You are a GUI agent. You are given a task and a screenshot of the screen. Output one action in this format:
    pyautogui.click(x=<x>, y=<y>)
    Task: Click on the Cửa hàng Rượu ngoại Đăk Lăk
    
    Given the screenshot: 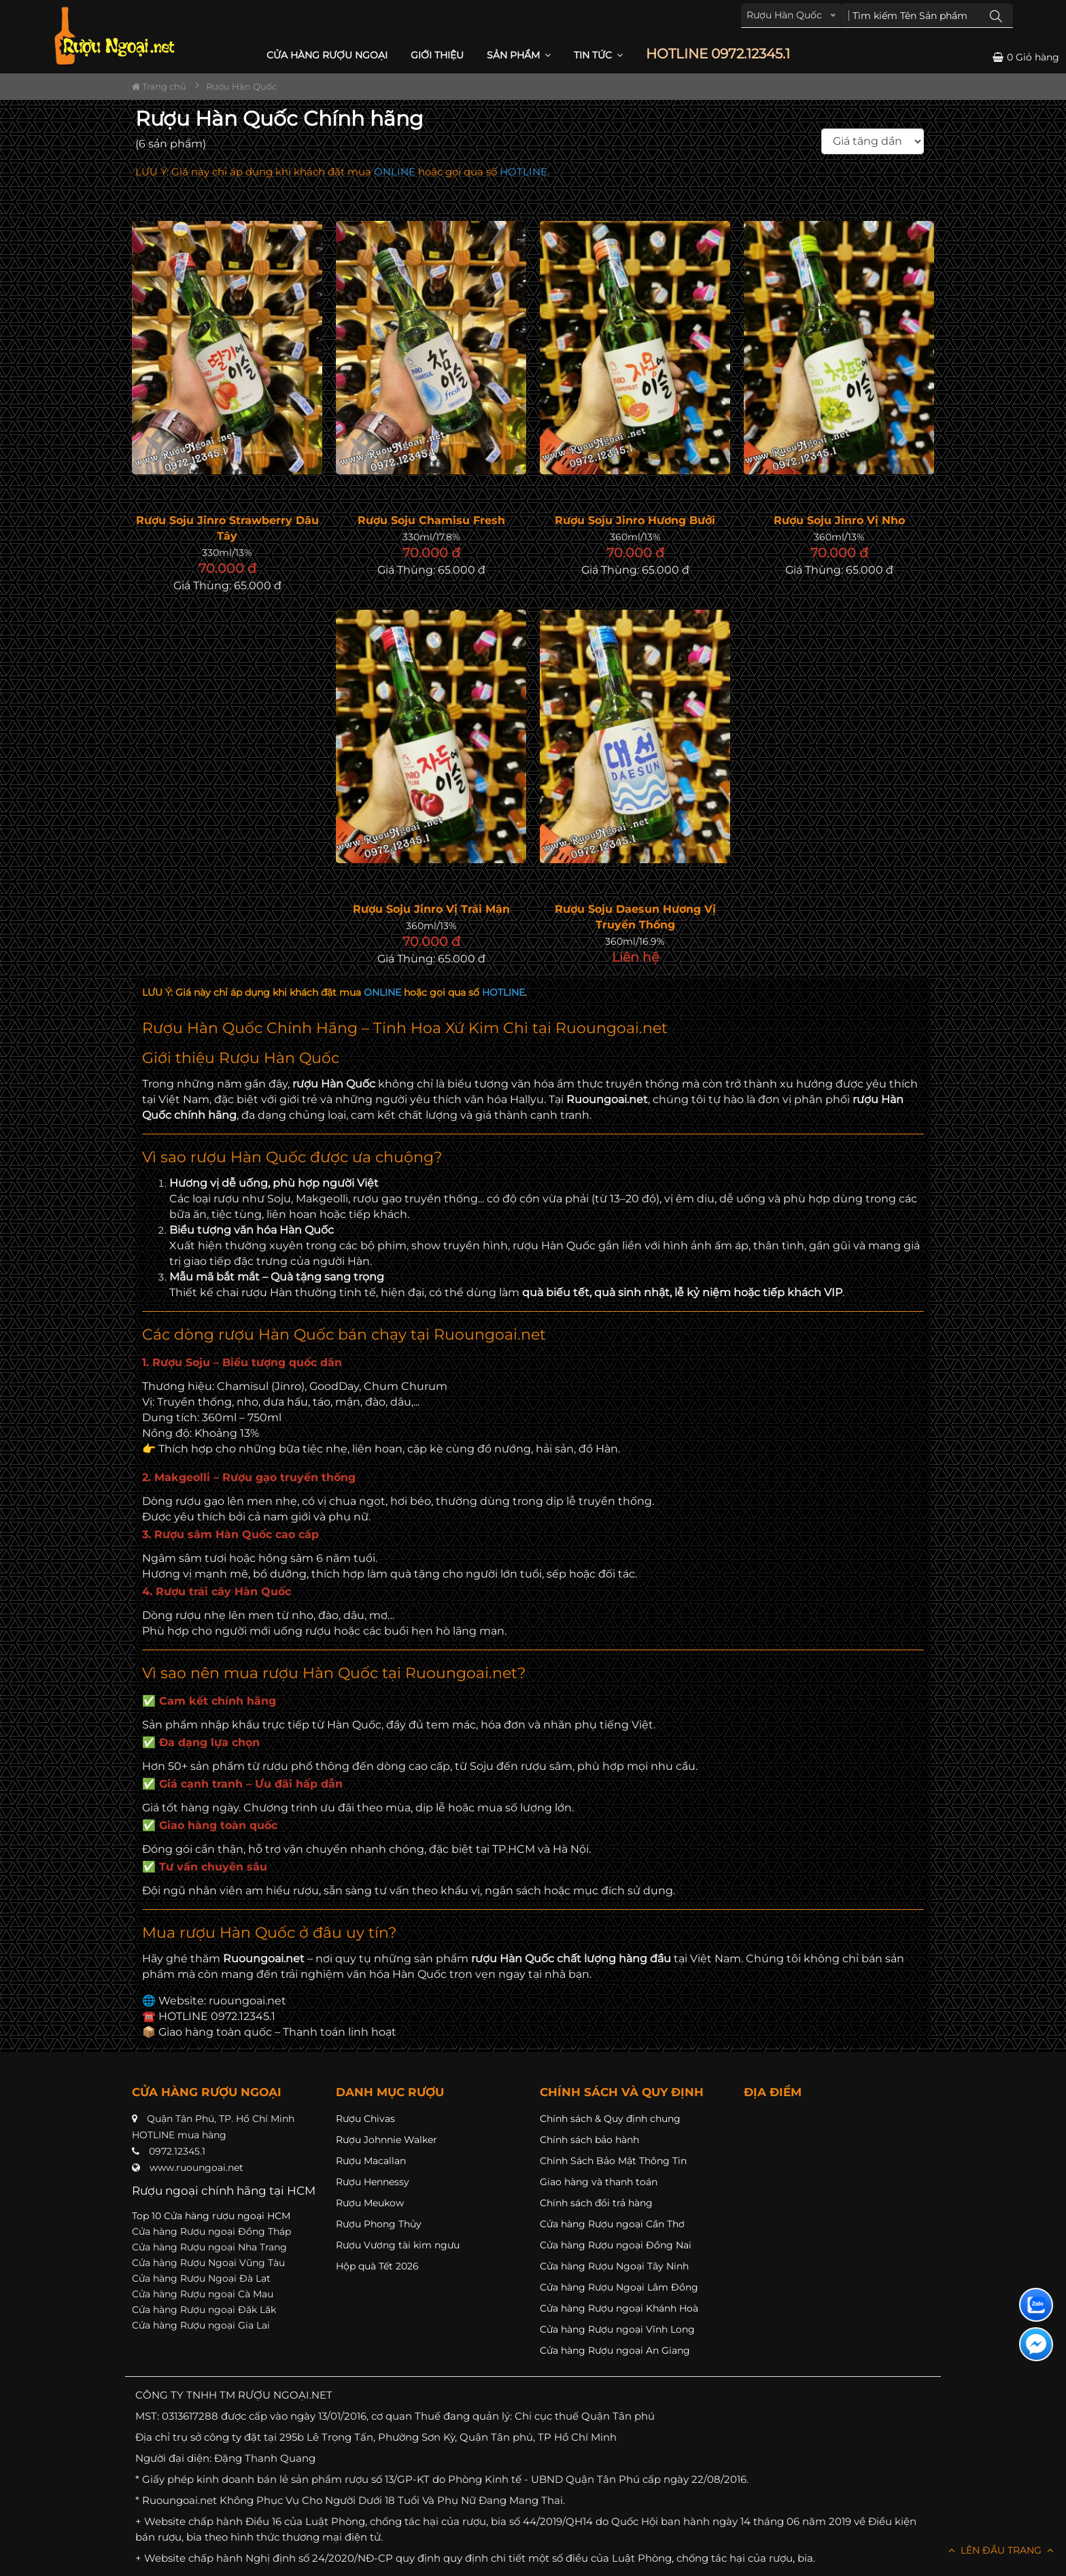 What is the action you would take?
    pyautogui.click(x=204, y=2309)
    